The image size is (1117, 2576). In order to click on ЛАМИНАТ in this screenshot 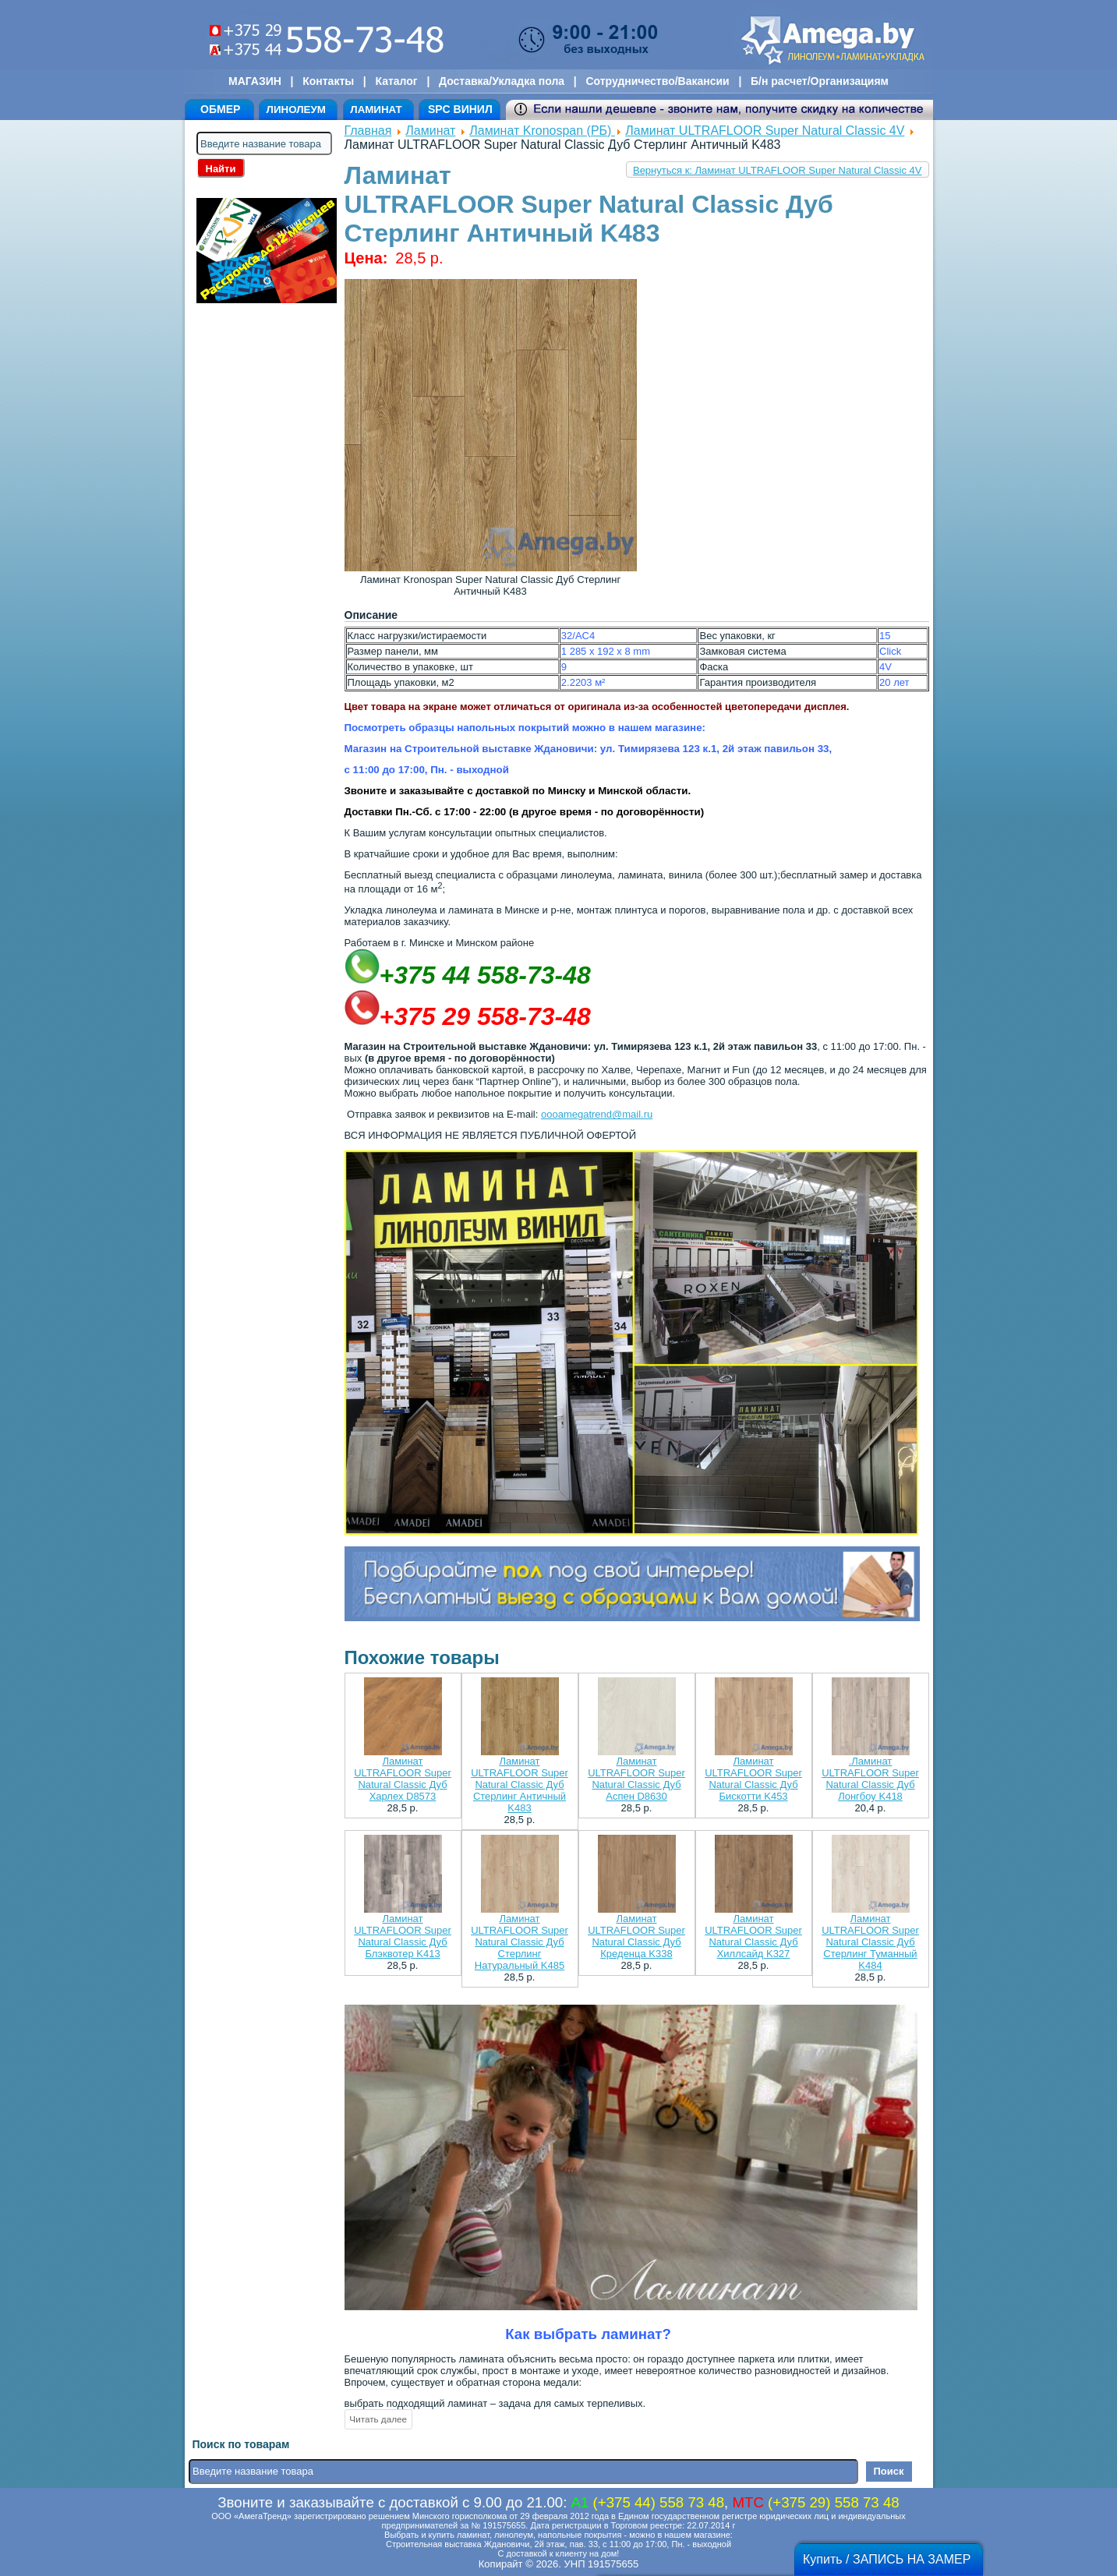, I will do `click(375, 109)`.